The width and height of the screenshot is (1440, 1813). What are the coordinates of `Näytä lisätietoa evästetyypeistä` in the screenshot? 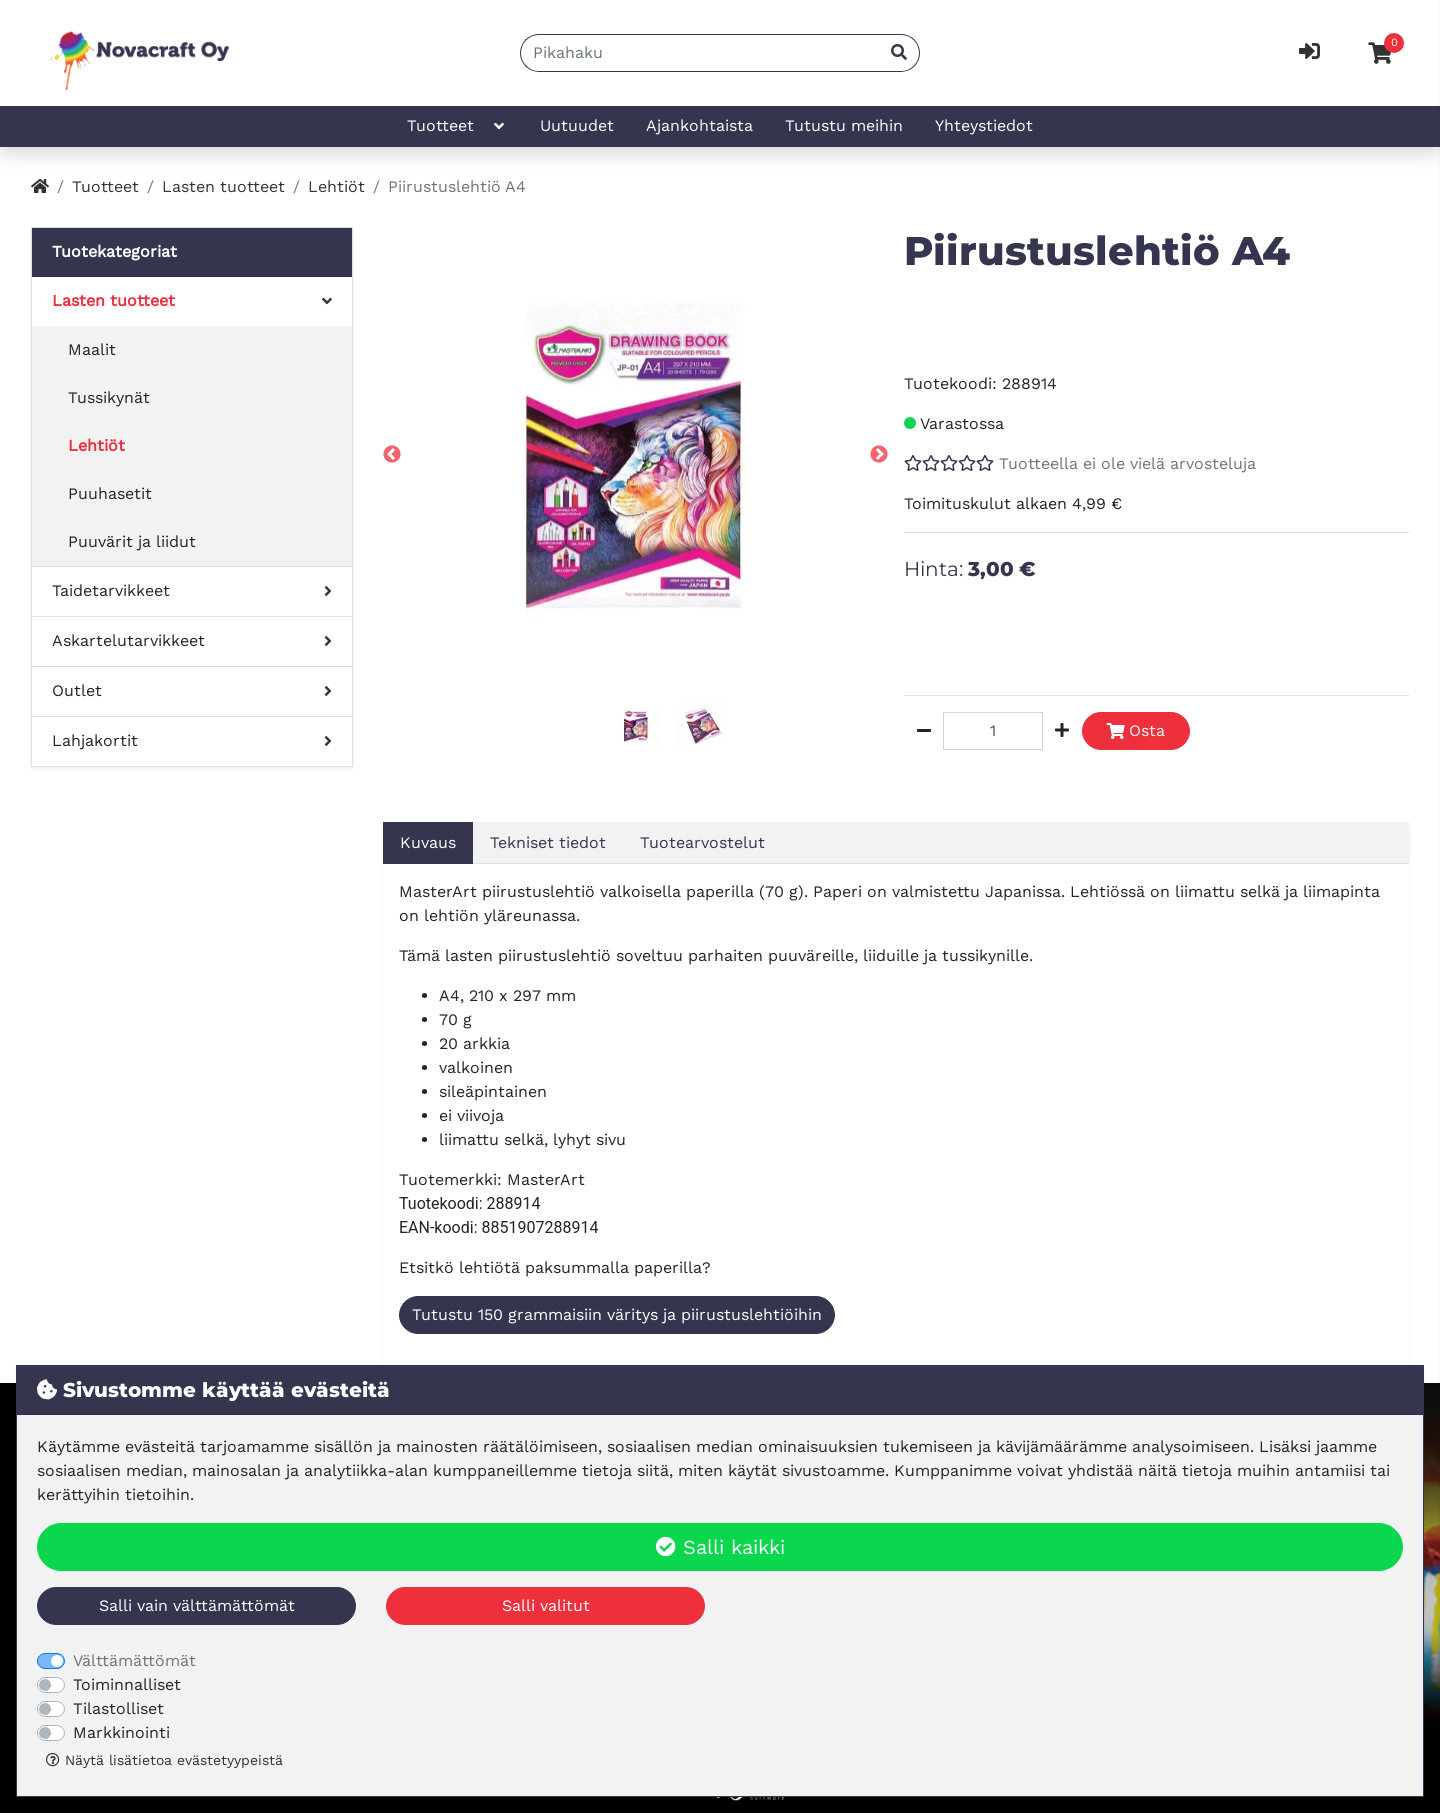 It's located at (164, 1760).